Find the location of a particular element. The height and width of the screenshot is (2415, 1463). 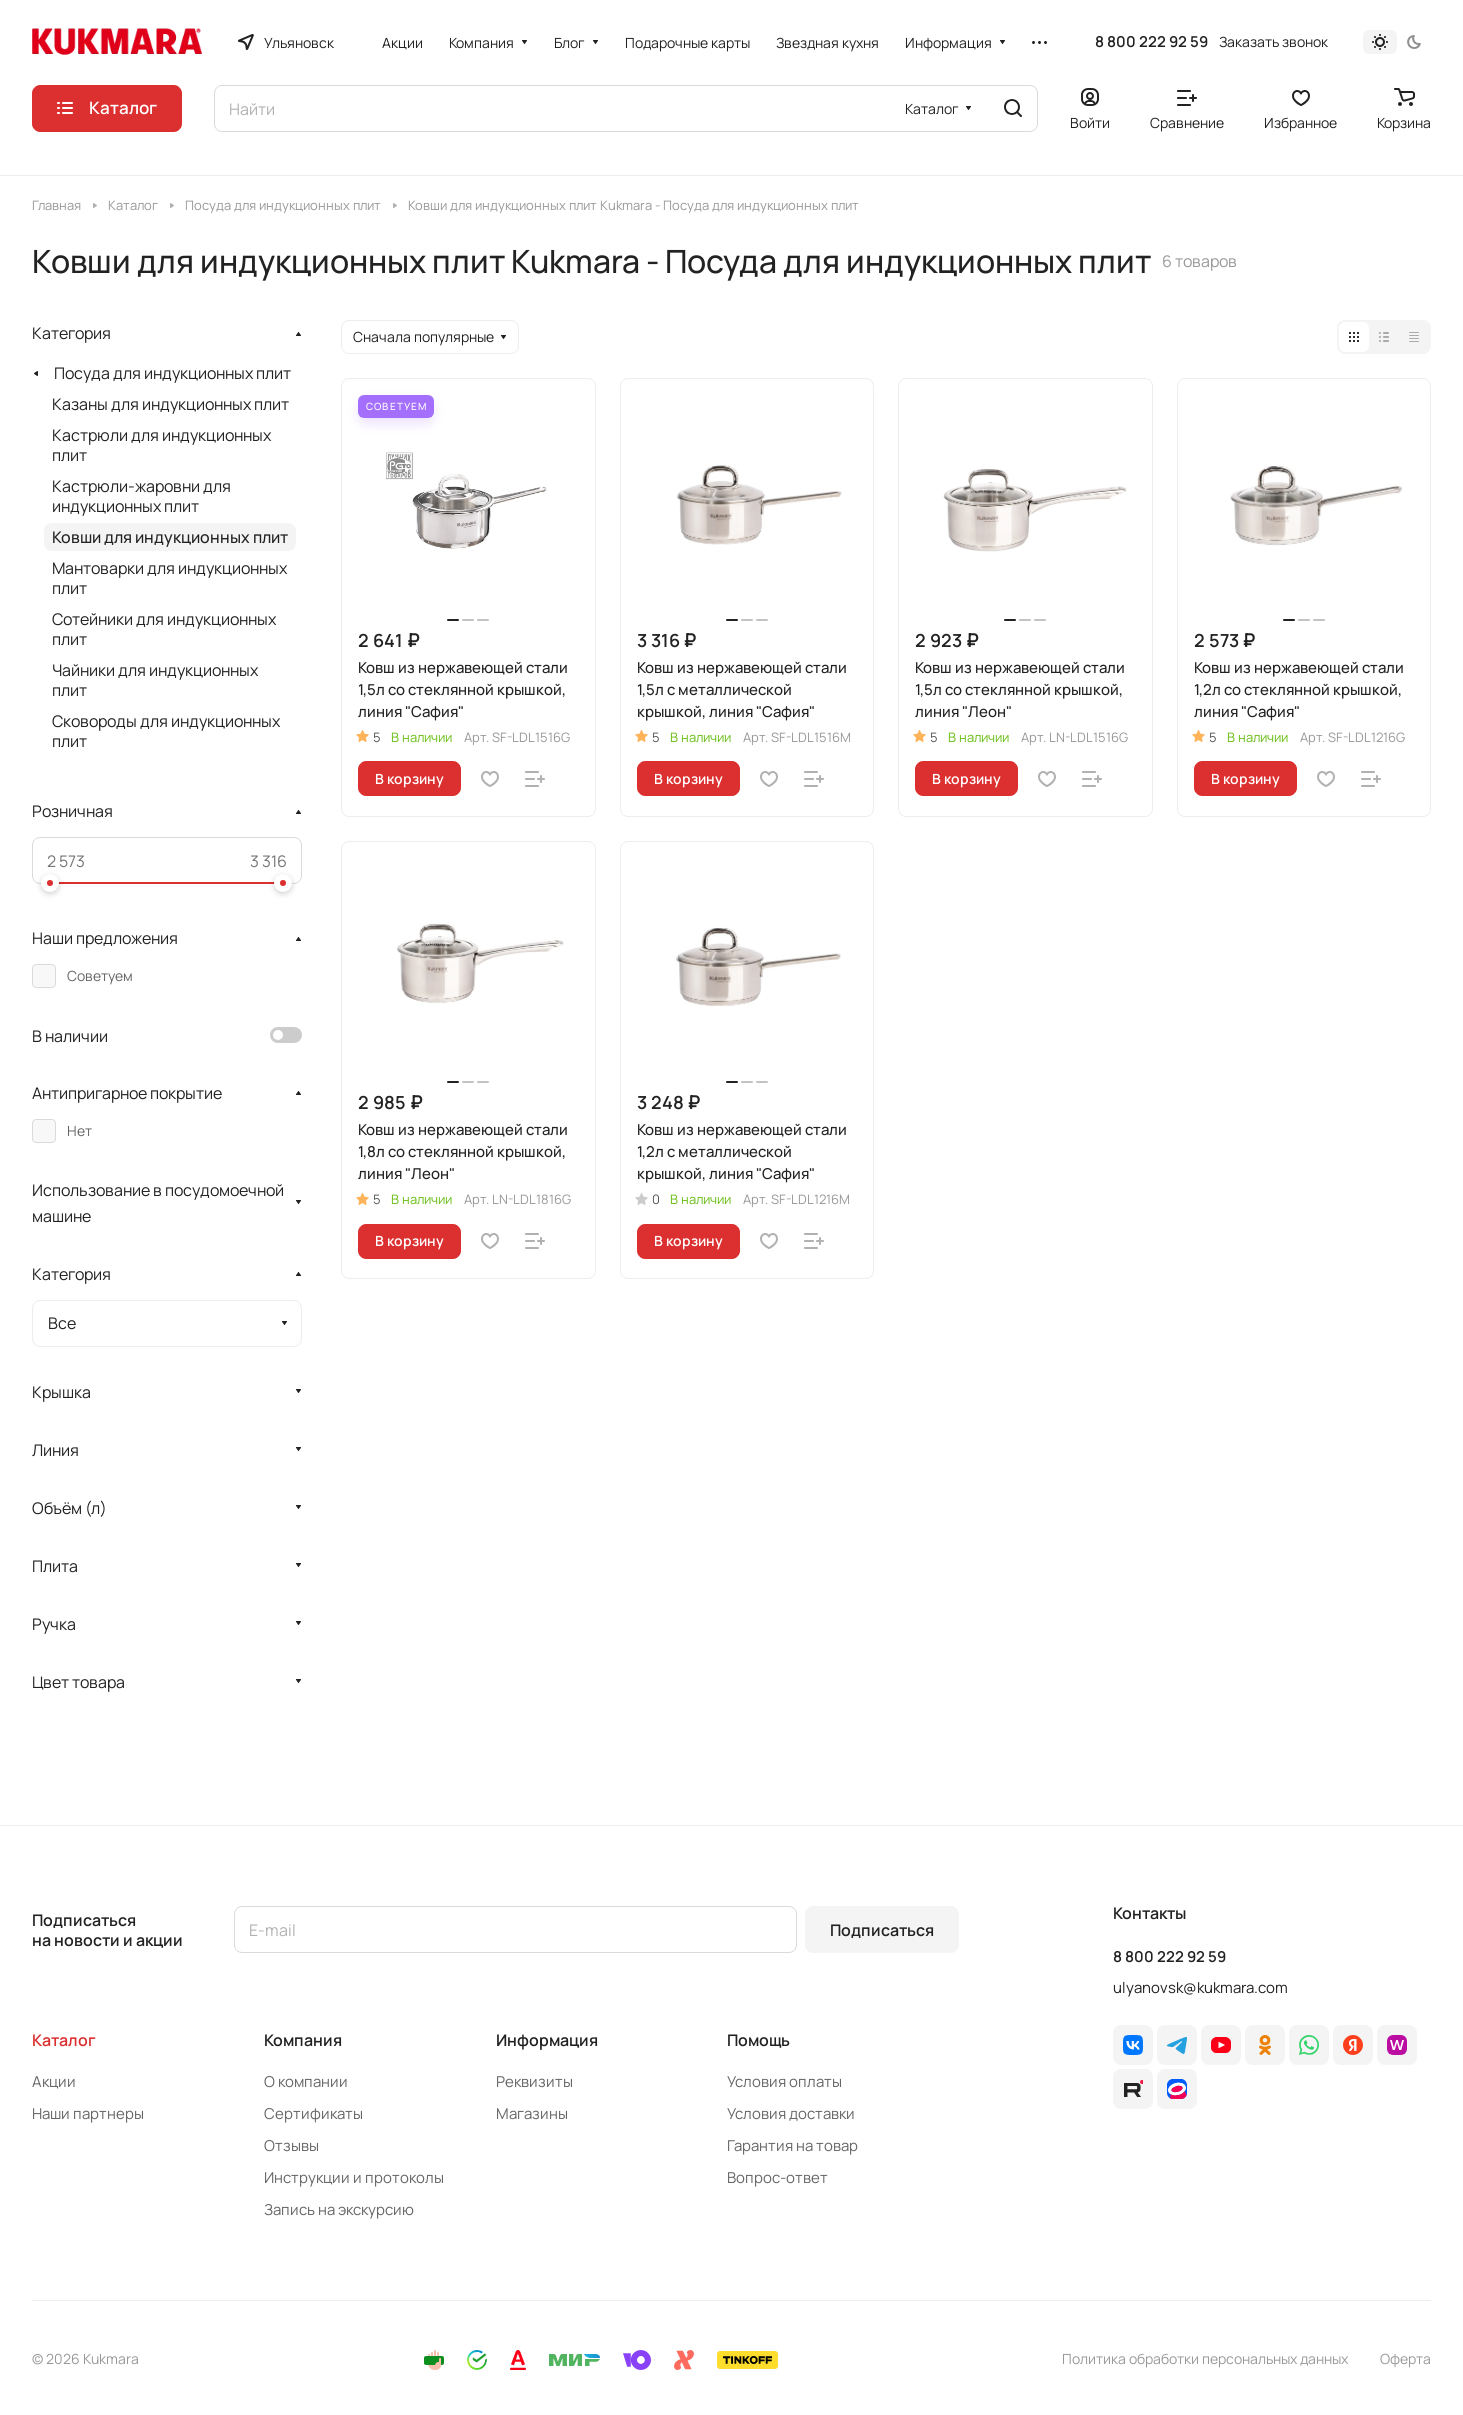

Реквизиты is located at coordinates (534, 2081).